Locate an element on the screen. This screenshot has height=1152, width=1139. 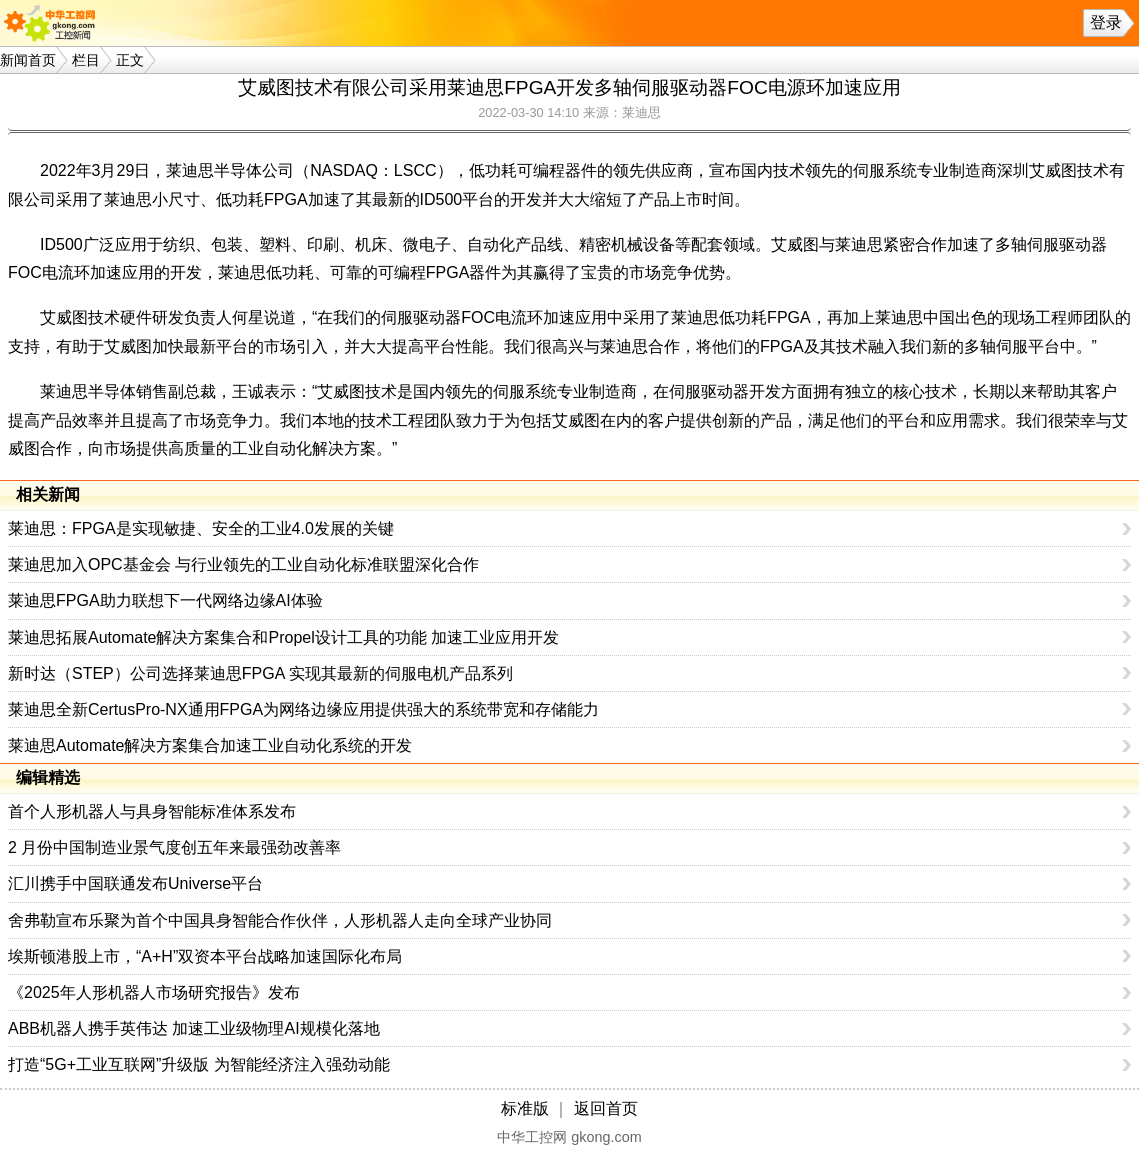
舍弗勒宣布乐聚为首个中国具身智能合作伙伴，人形机器人走向全球产业协同 is located at coordinates (280, 920).